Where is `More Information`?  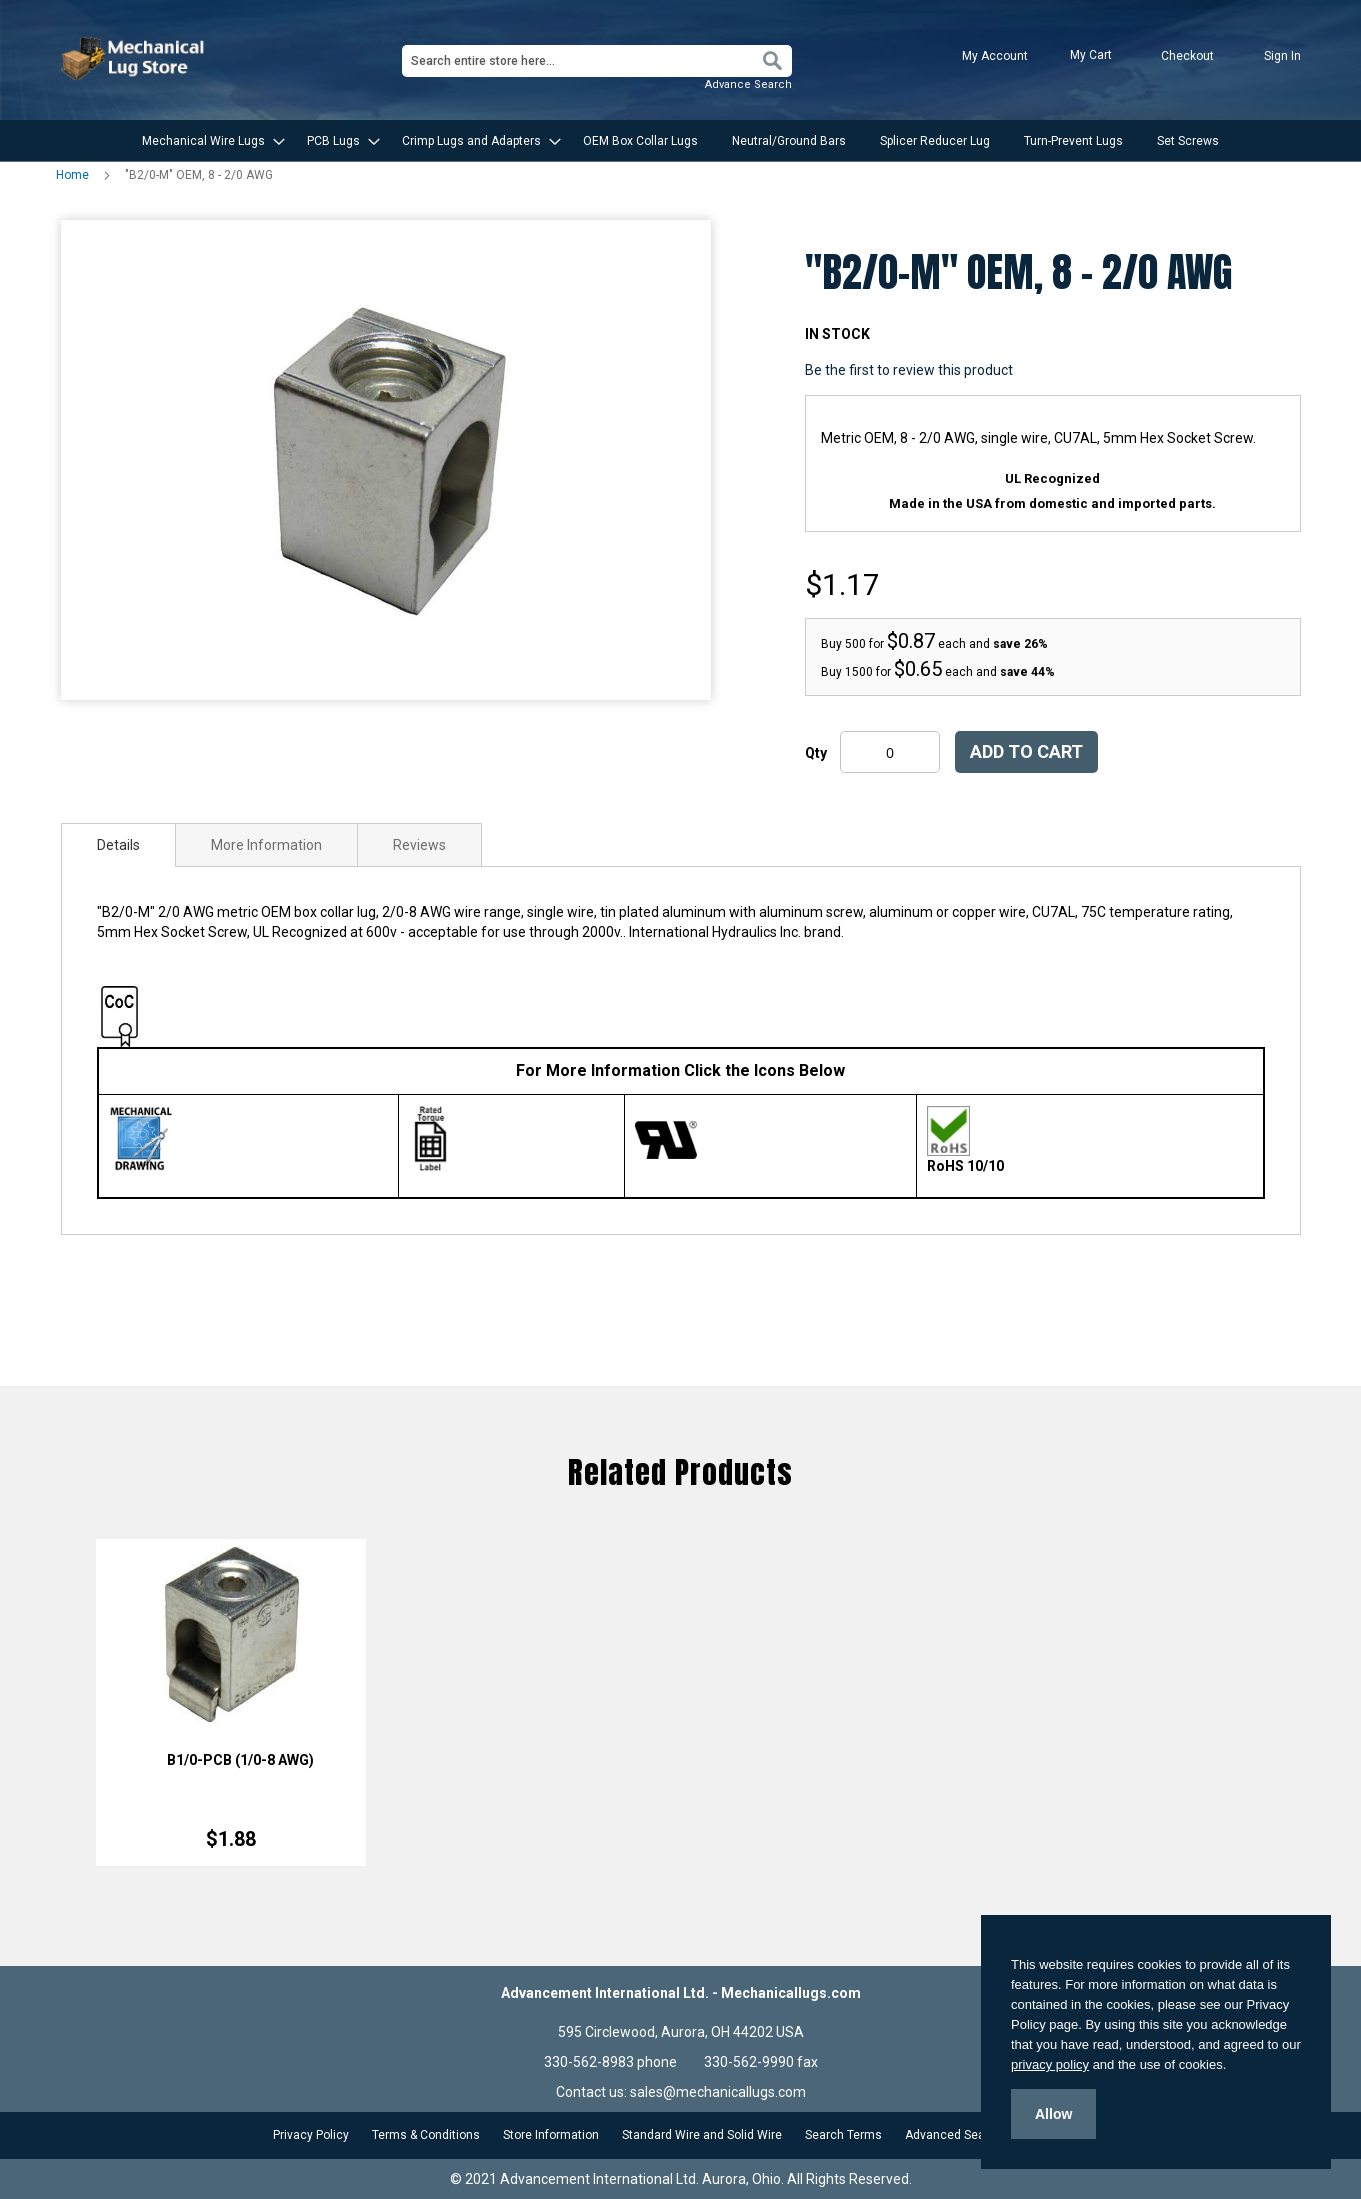
More Information is located at coordinates (266, 845).